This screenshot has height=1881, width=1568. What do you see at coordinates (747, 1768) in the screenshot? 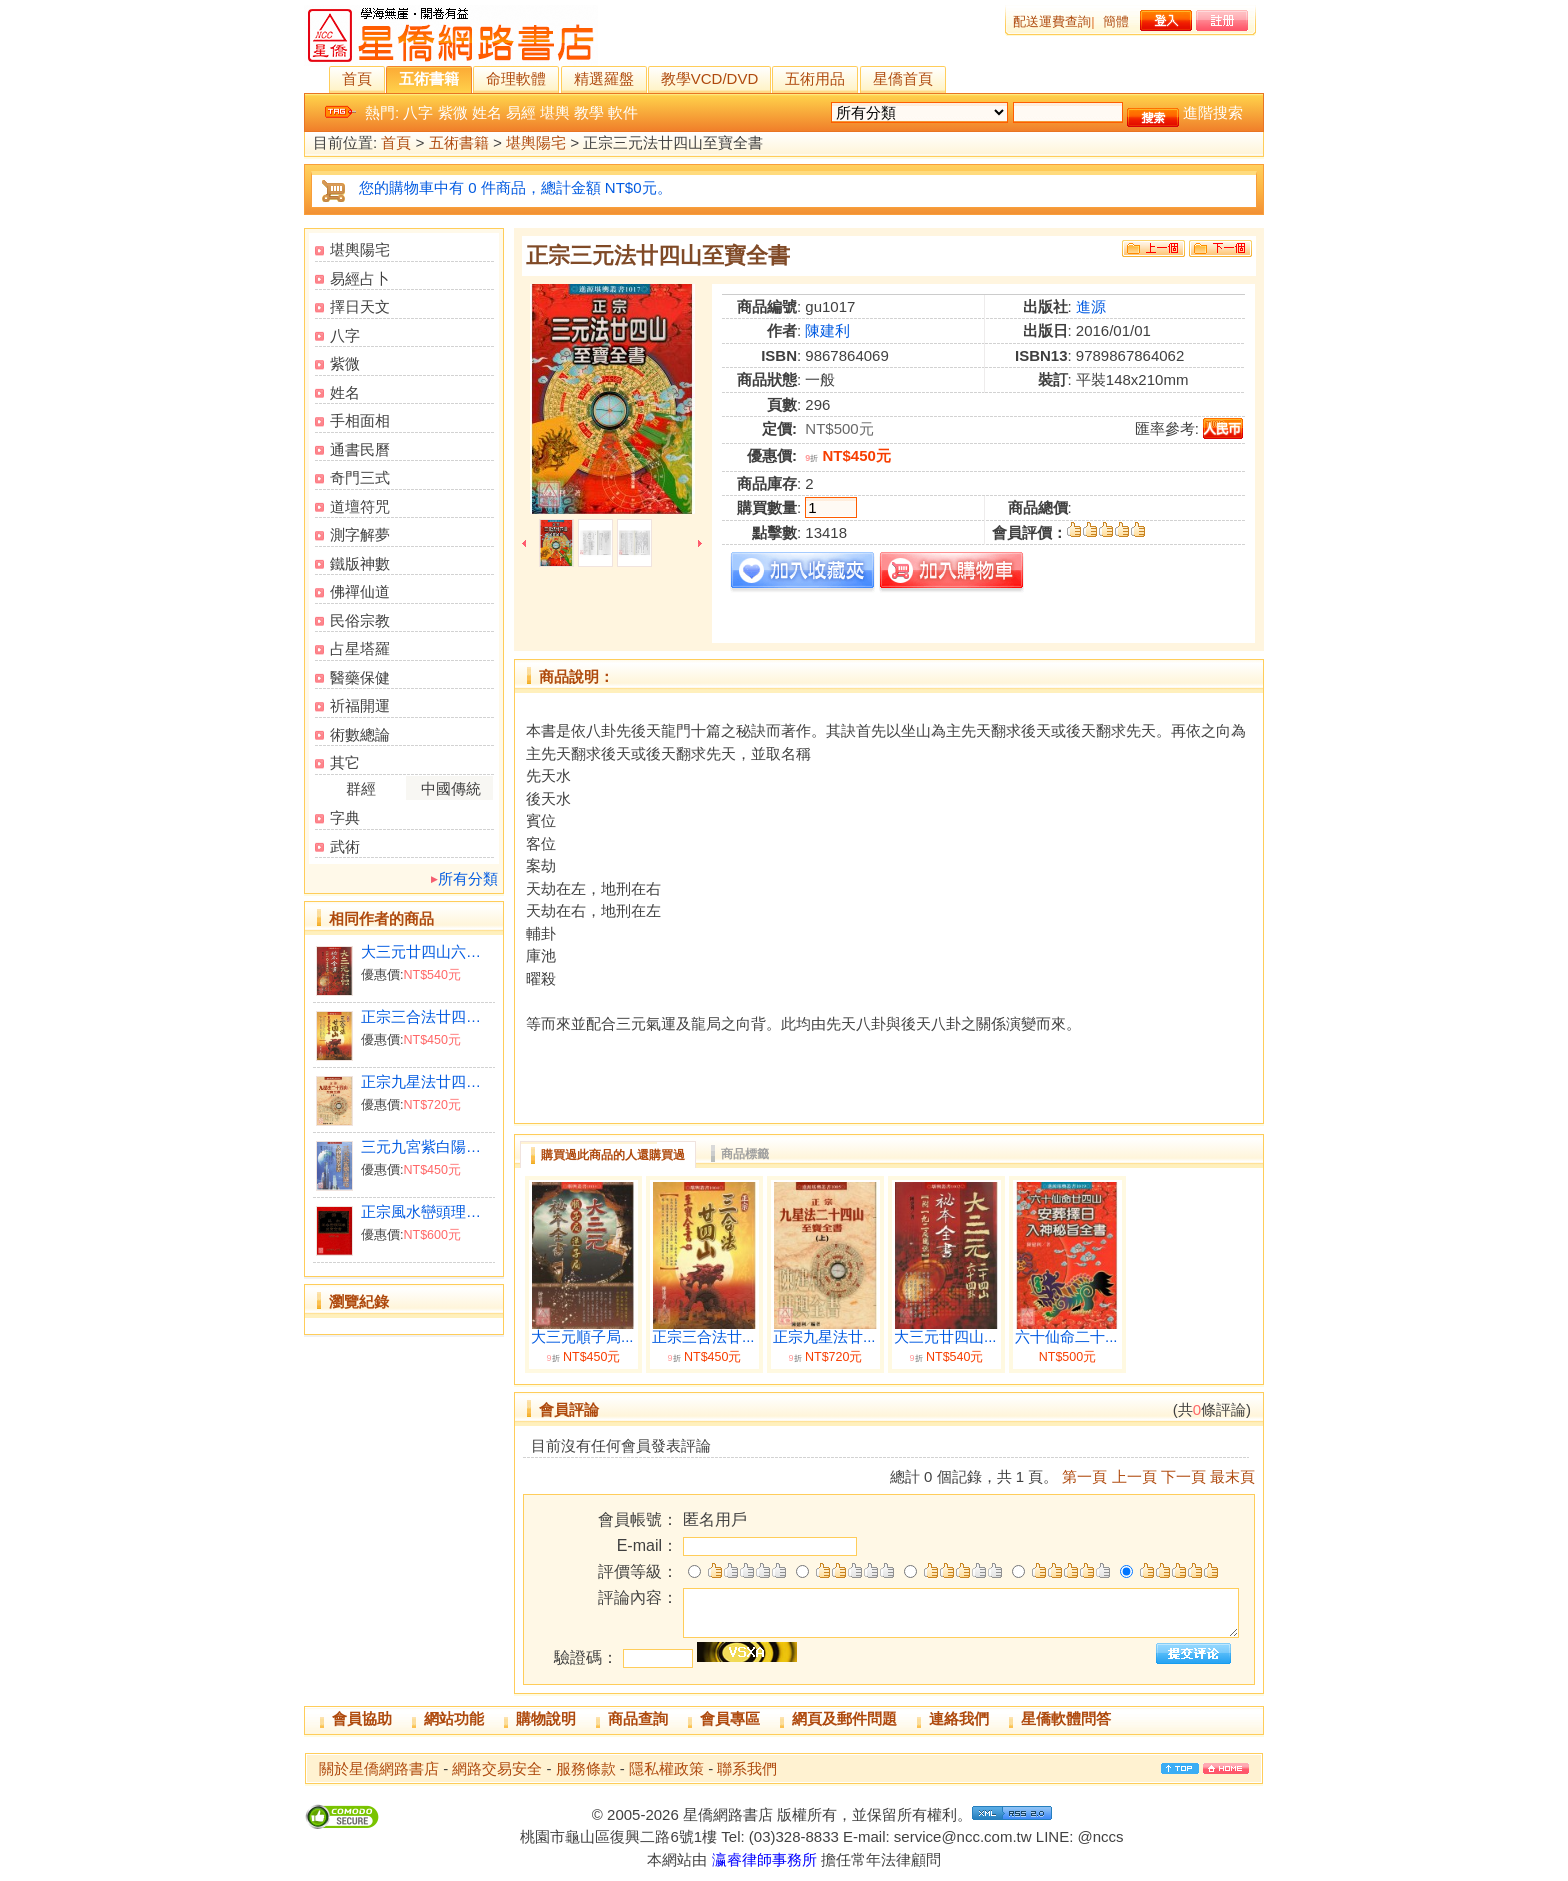
I see `聯系我們` at bounding box center [747, 1768].